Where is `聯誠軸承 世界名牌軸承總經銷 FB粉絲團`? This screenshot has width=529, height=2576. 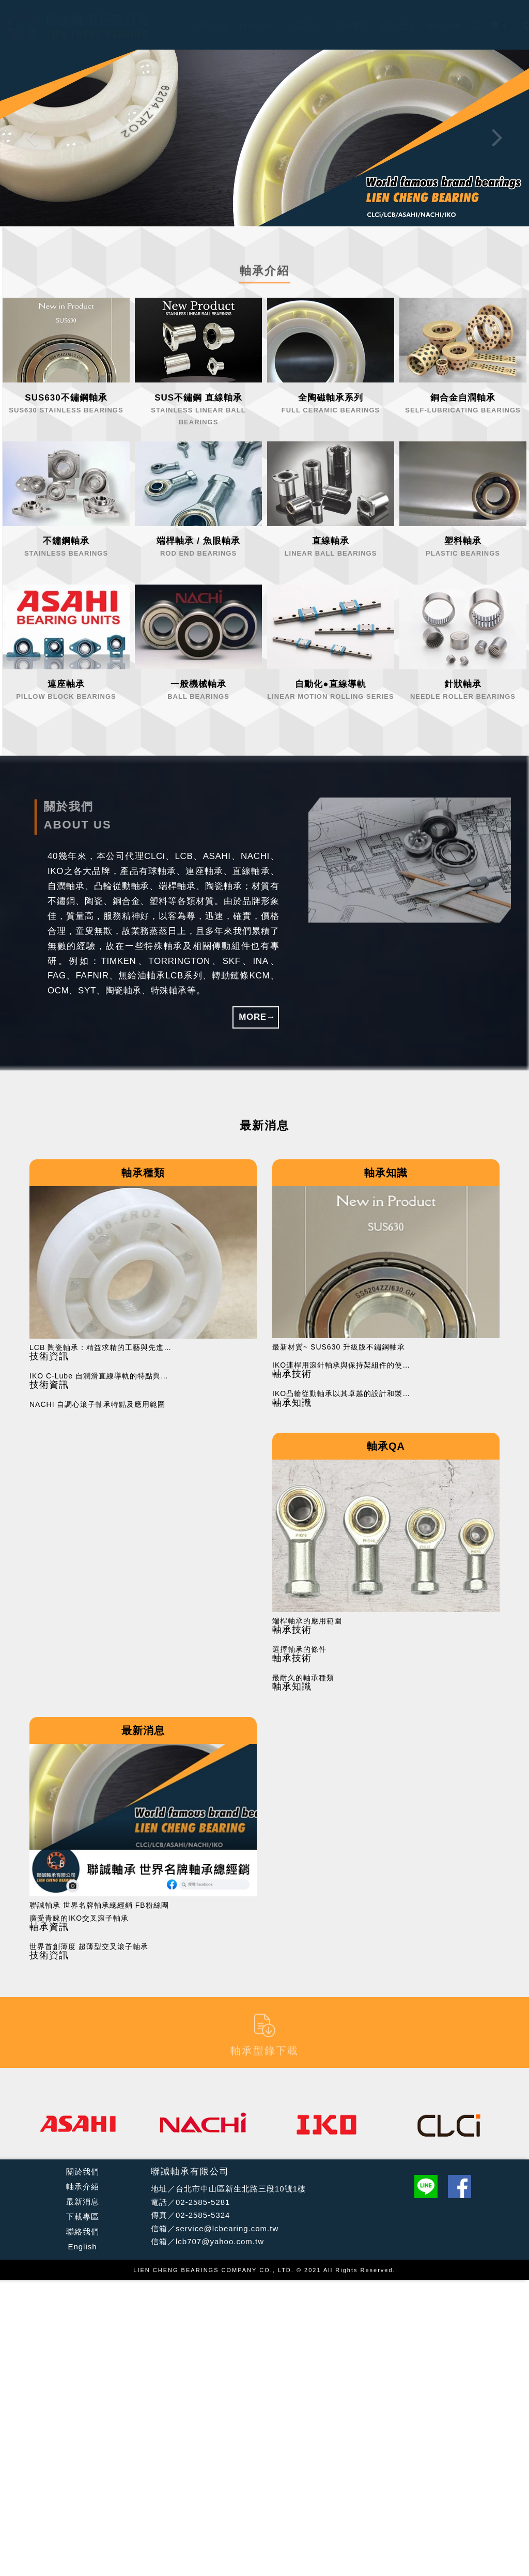
聯誠軸承 世界名牌軸承總經銷 FB粉絲團 is located at coordinates (99, 1905).